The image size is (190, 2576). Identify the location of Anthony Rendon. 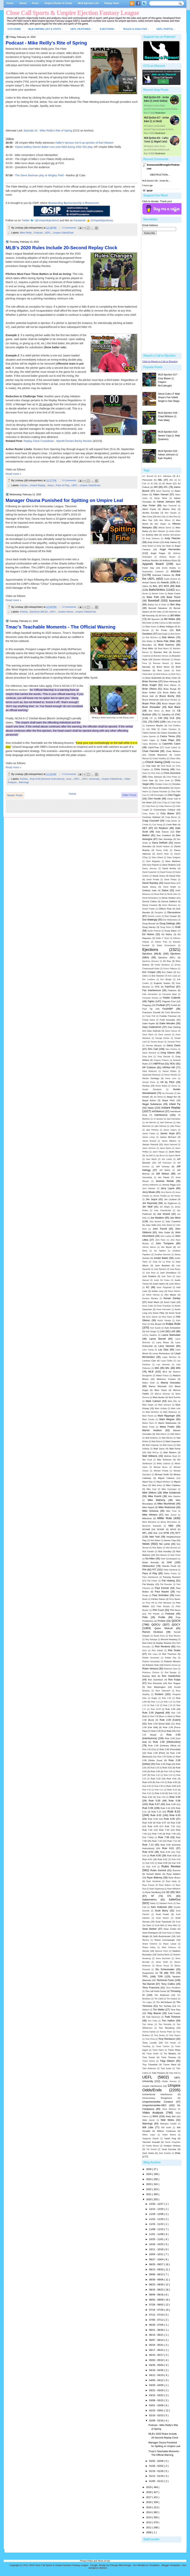
(150, 560).